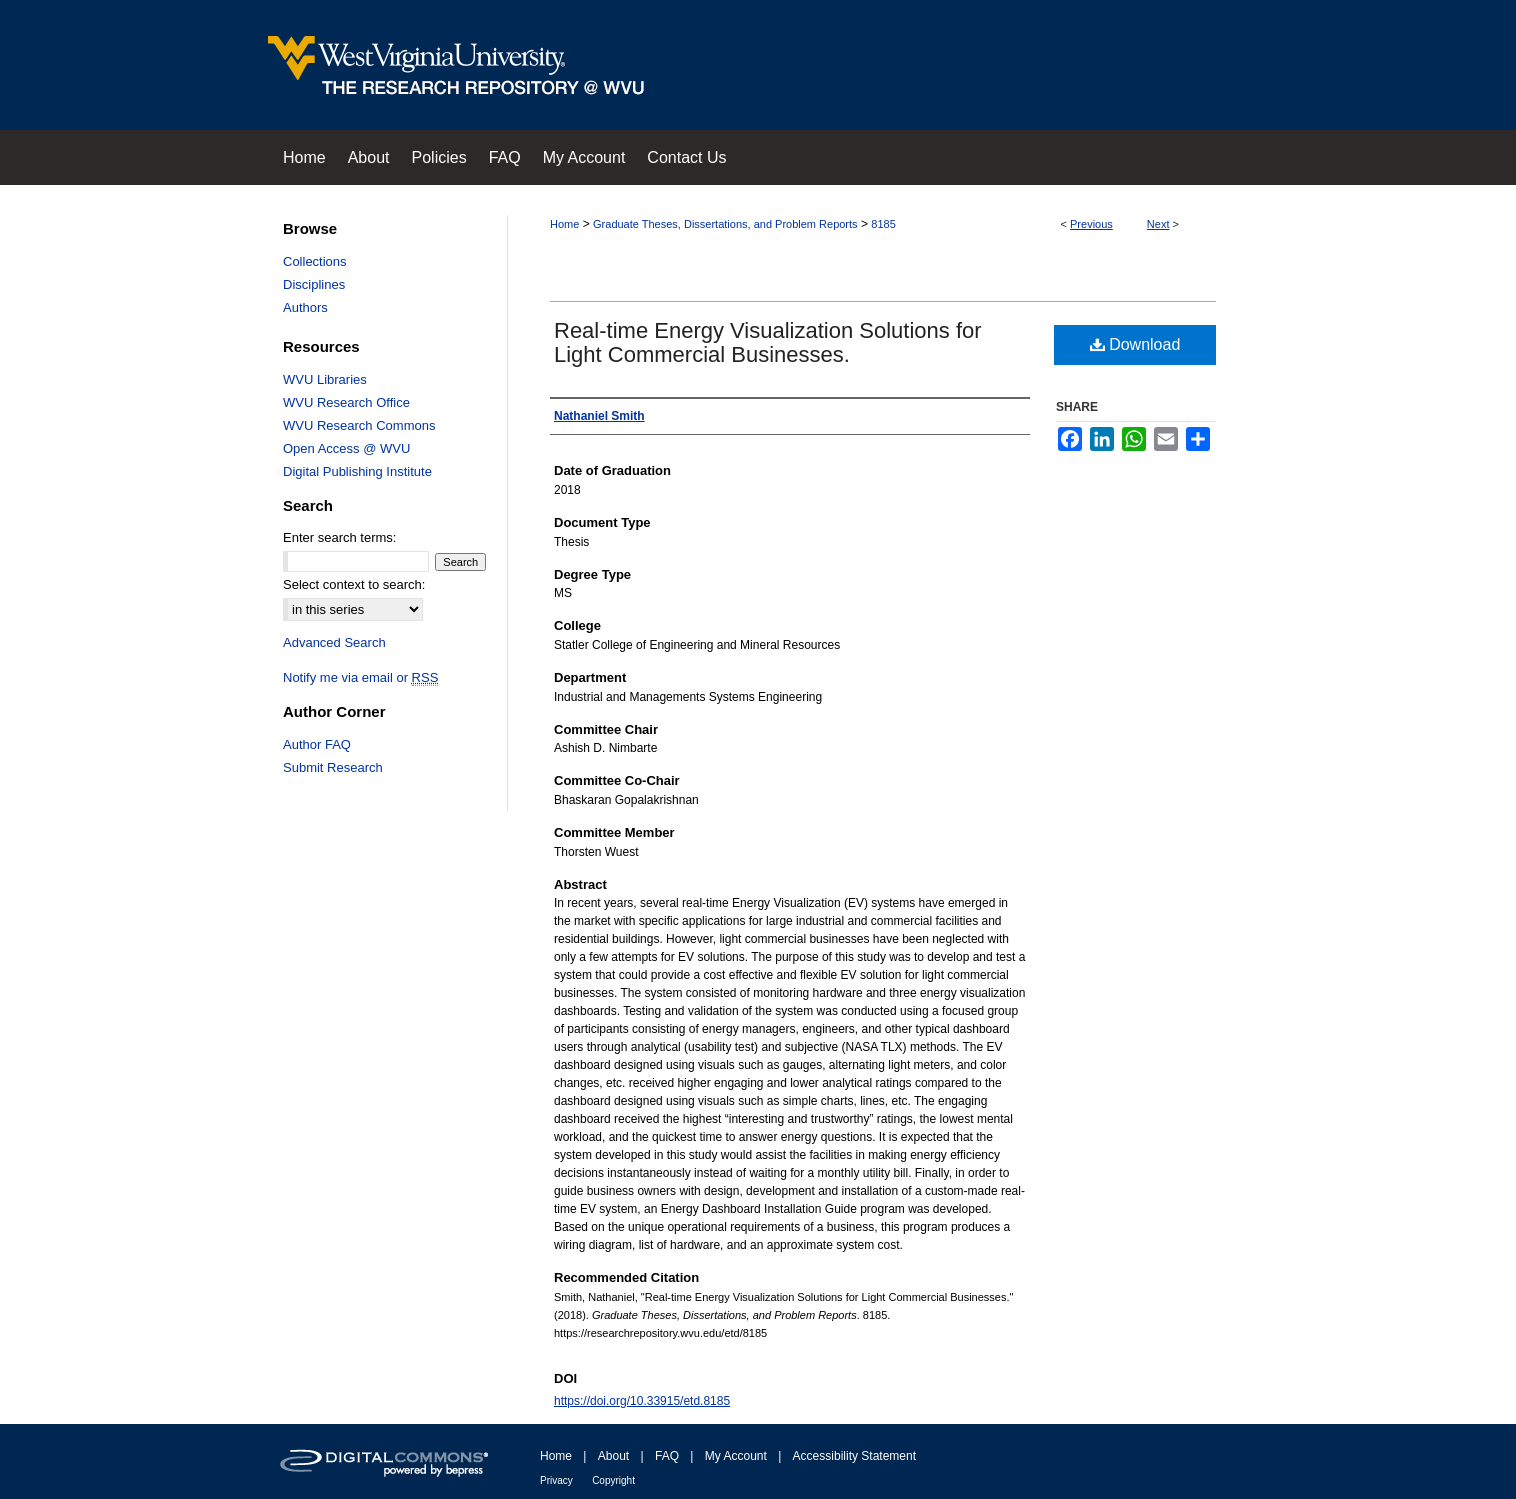  I want to click on Open Access @ WVU, so click(346, 448).